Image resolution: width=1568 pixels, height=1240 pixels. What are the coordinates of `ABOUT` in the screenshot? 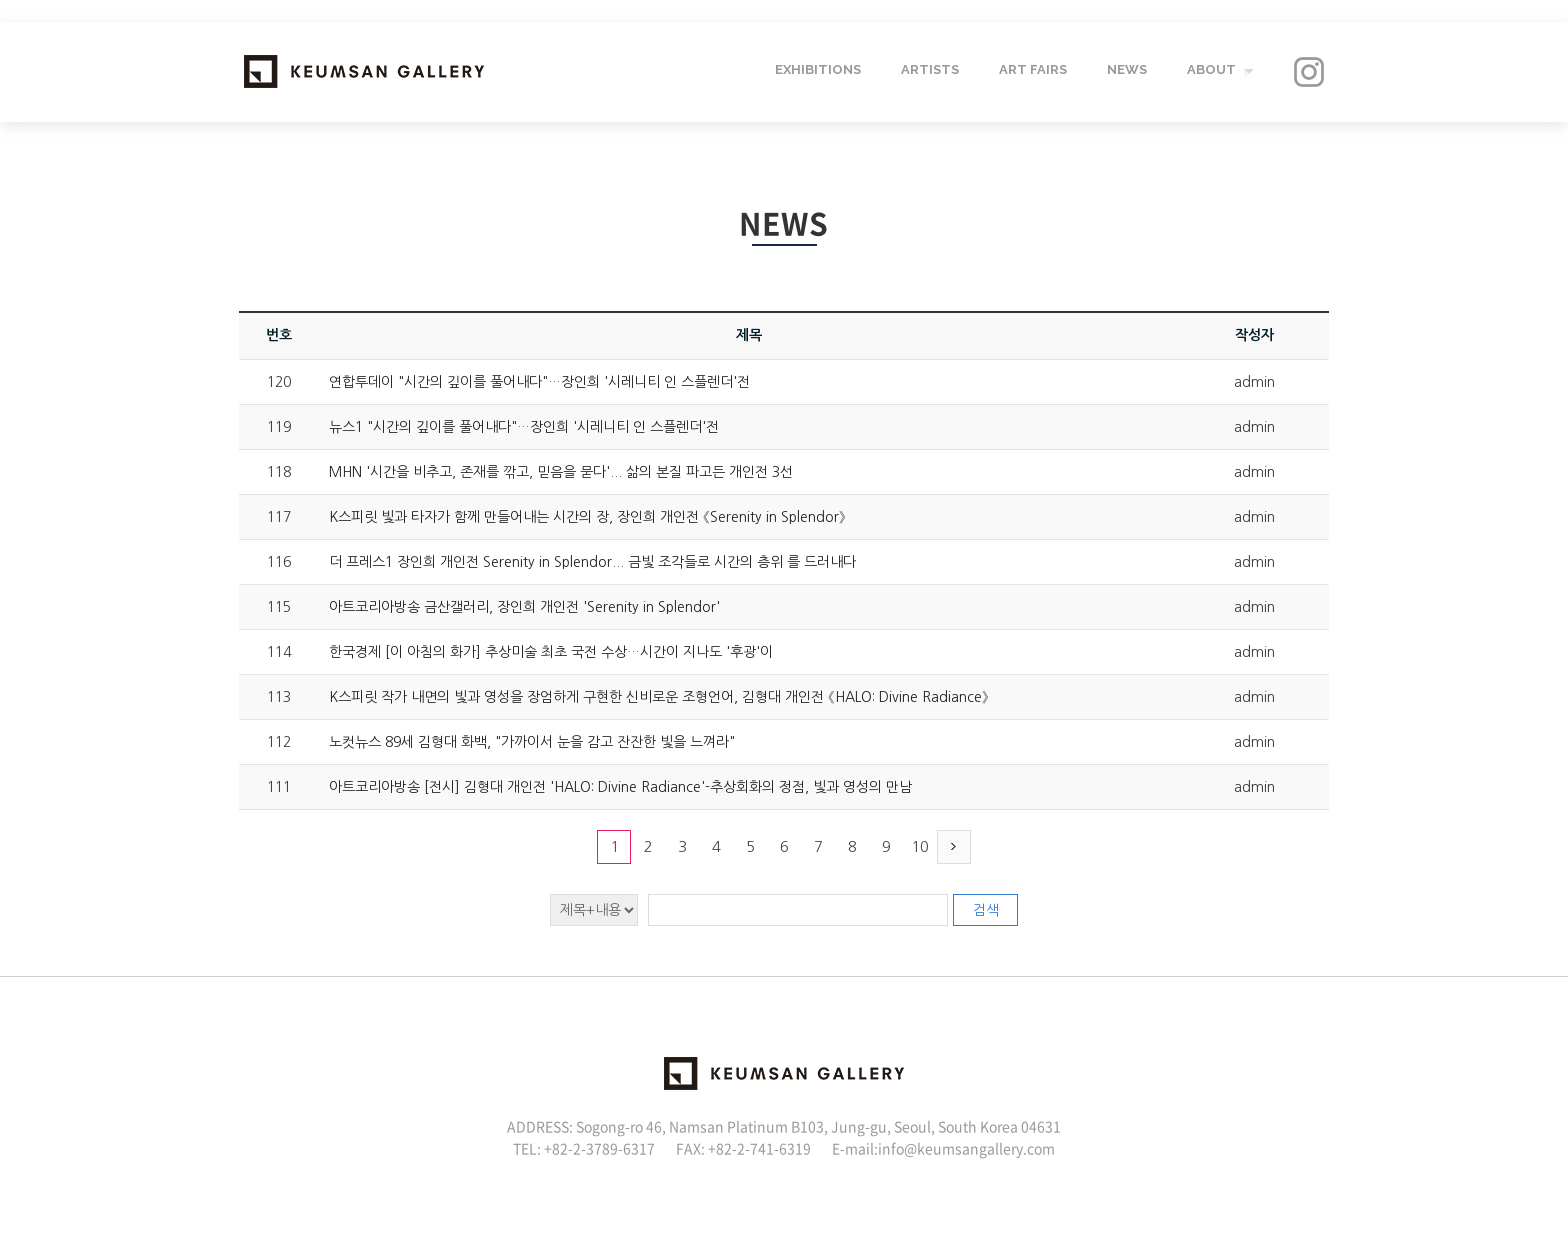 It's located at (1209, 71).